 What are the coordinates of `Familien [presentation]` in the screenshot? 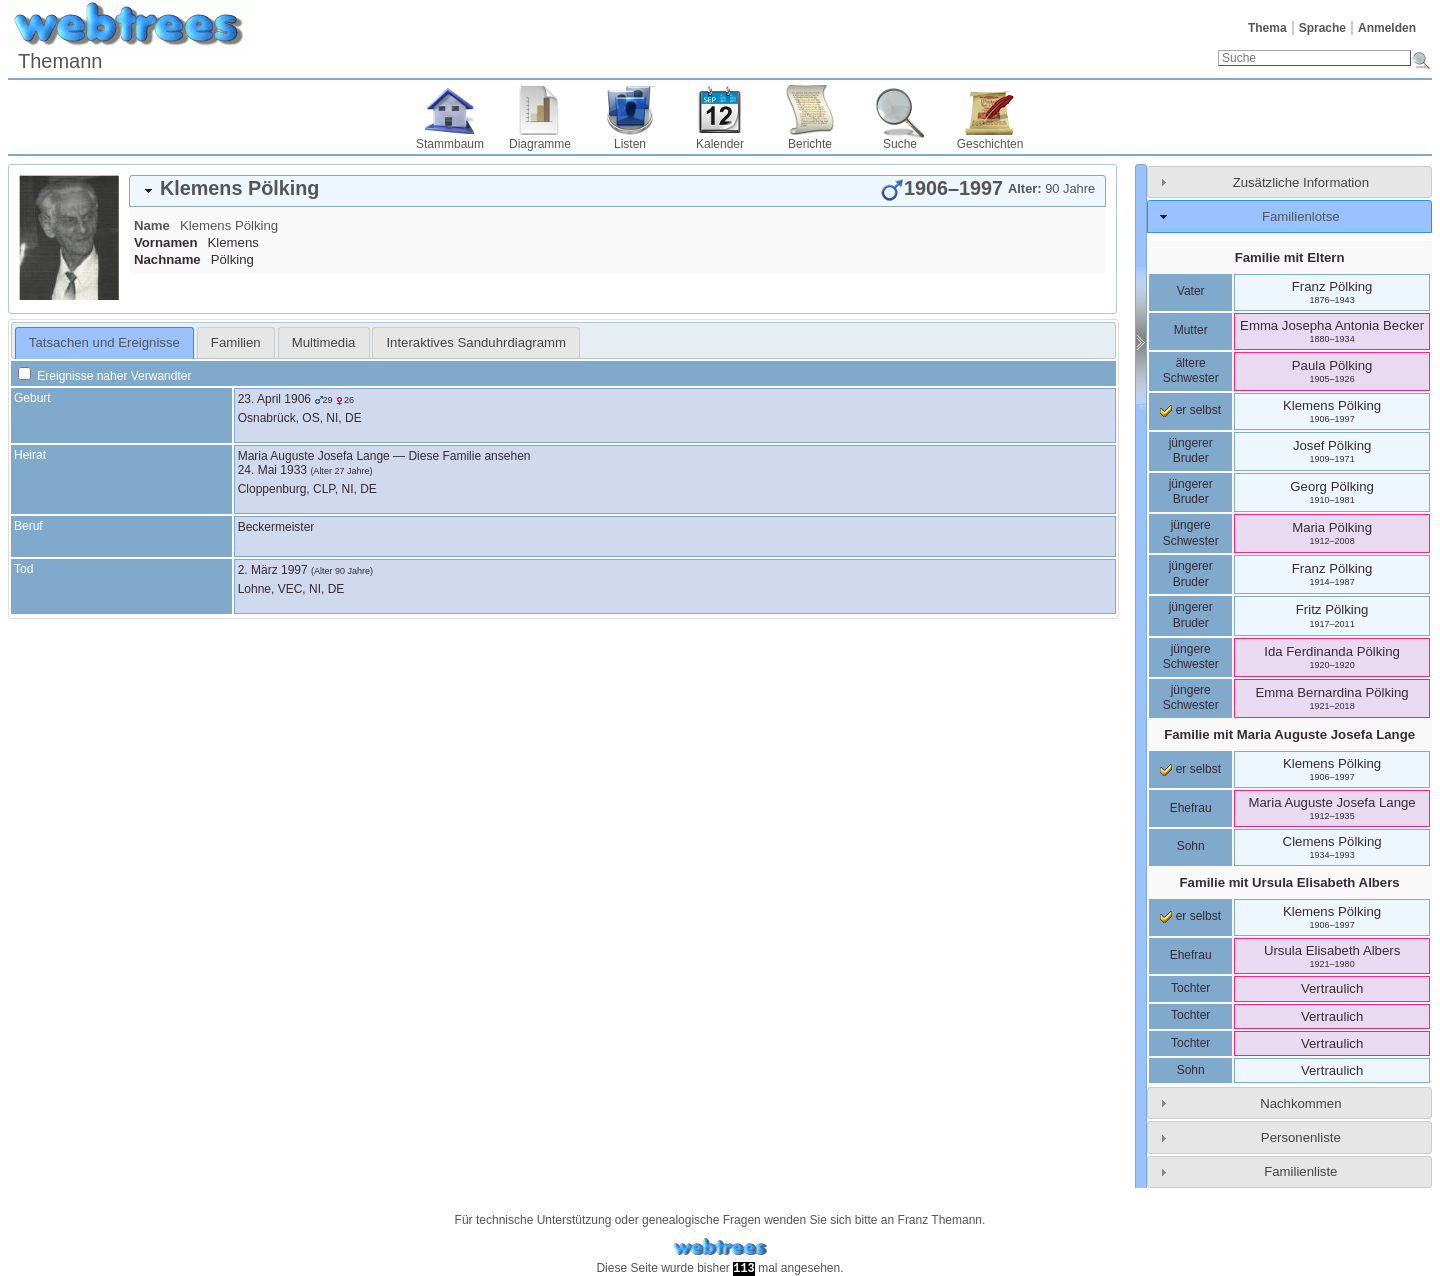 It's located at (236, 342).